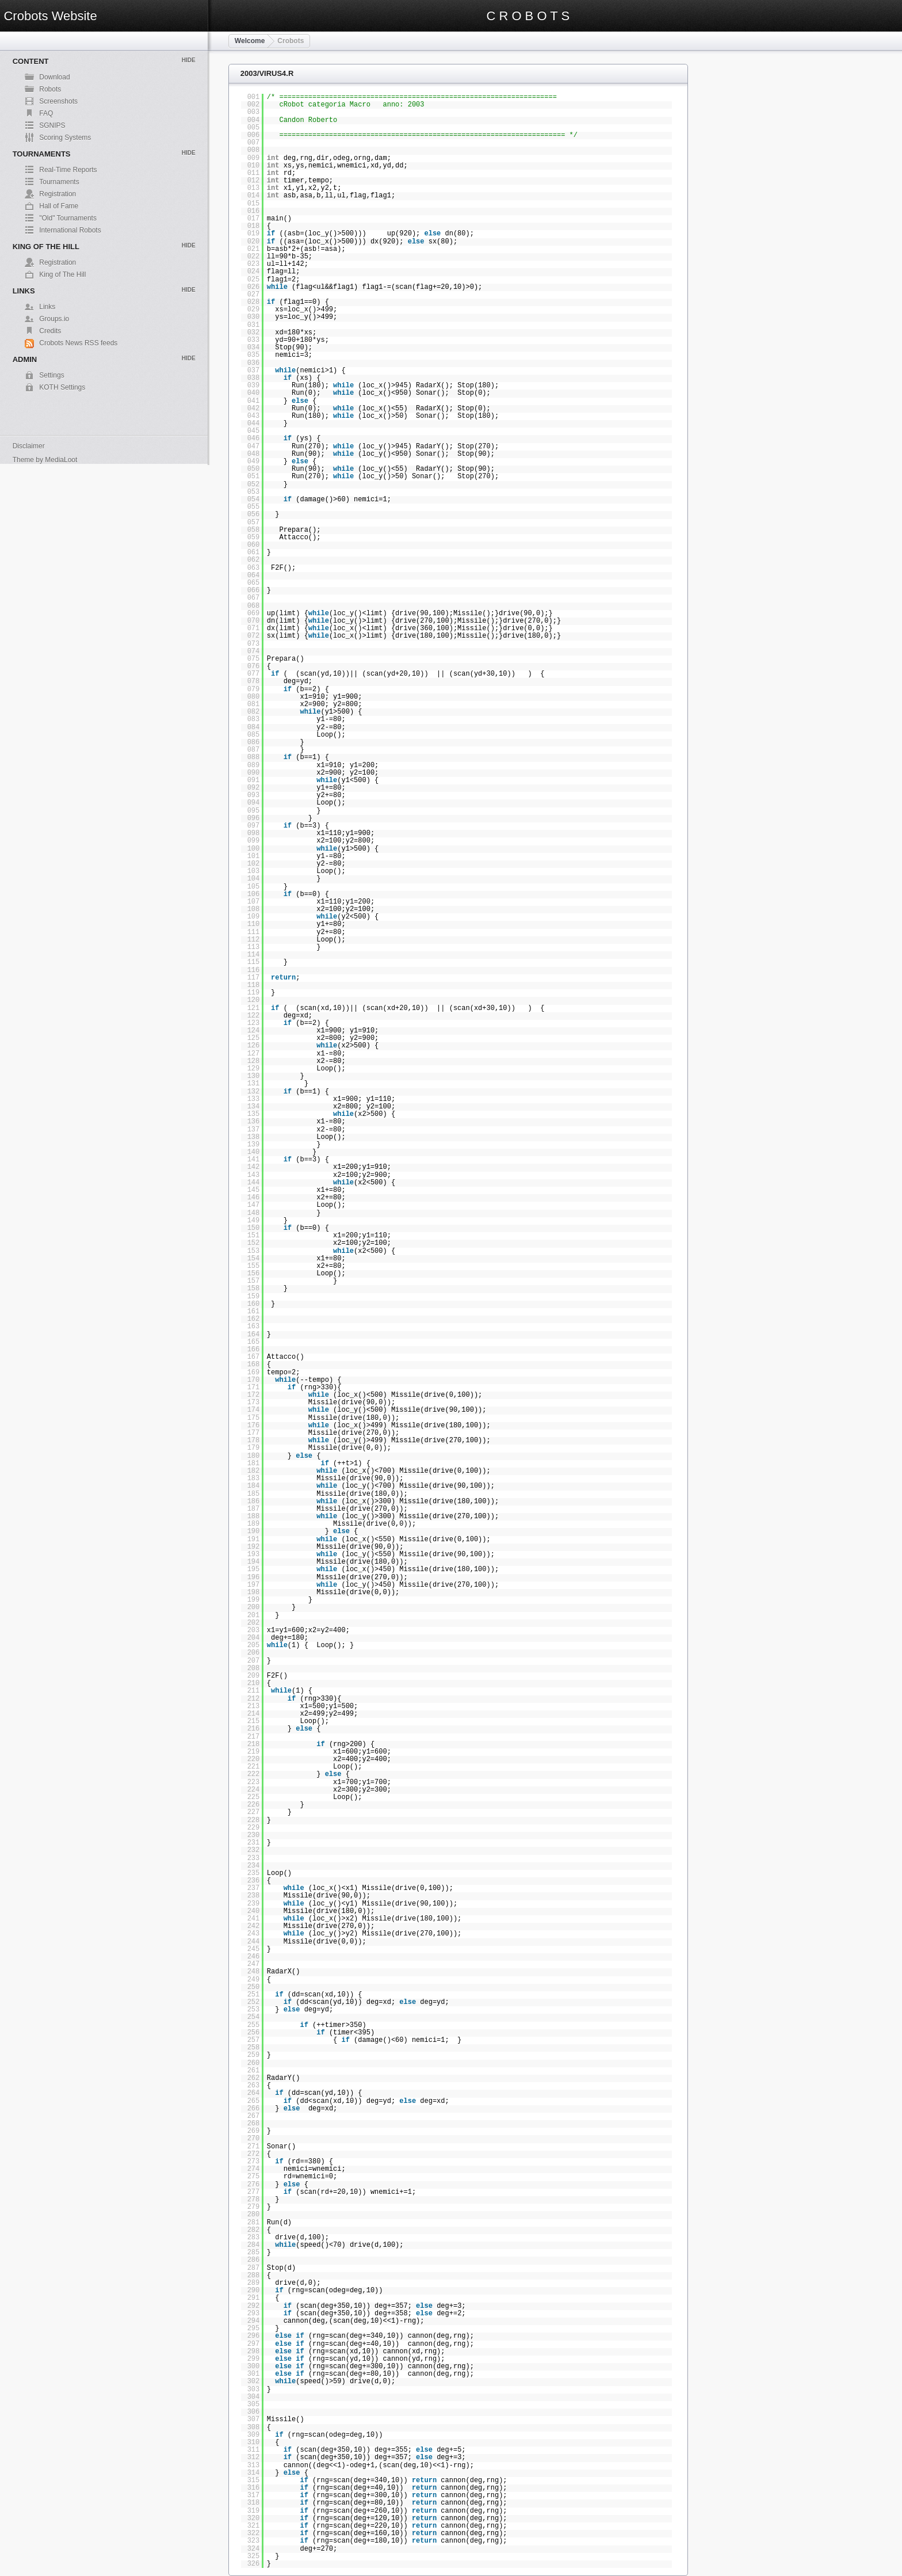 This screenshot has width=902, height=2576. I want to click on International Robots, so click(70, 230).